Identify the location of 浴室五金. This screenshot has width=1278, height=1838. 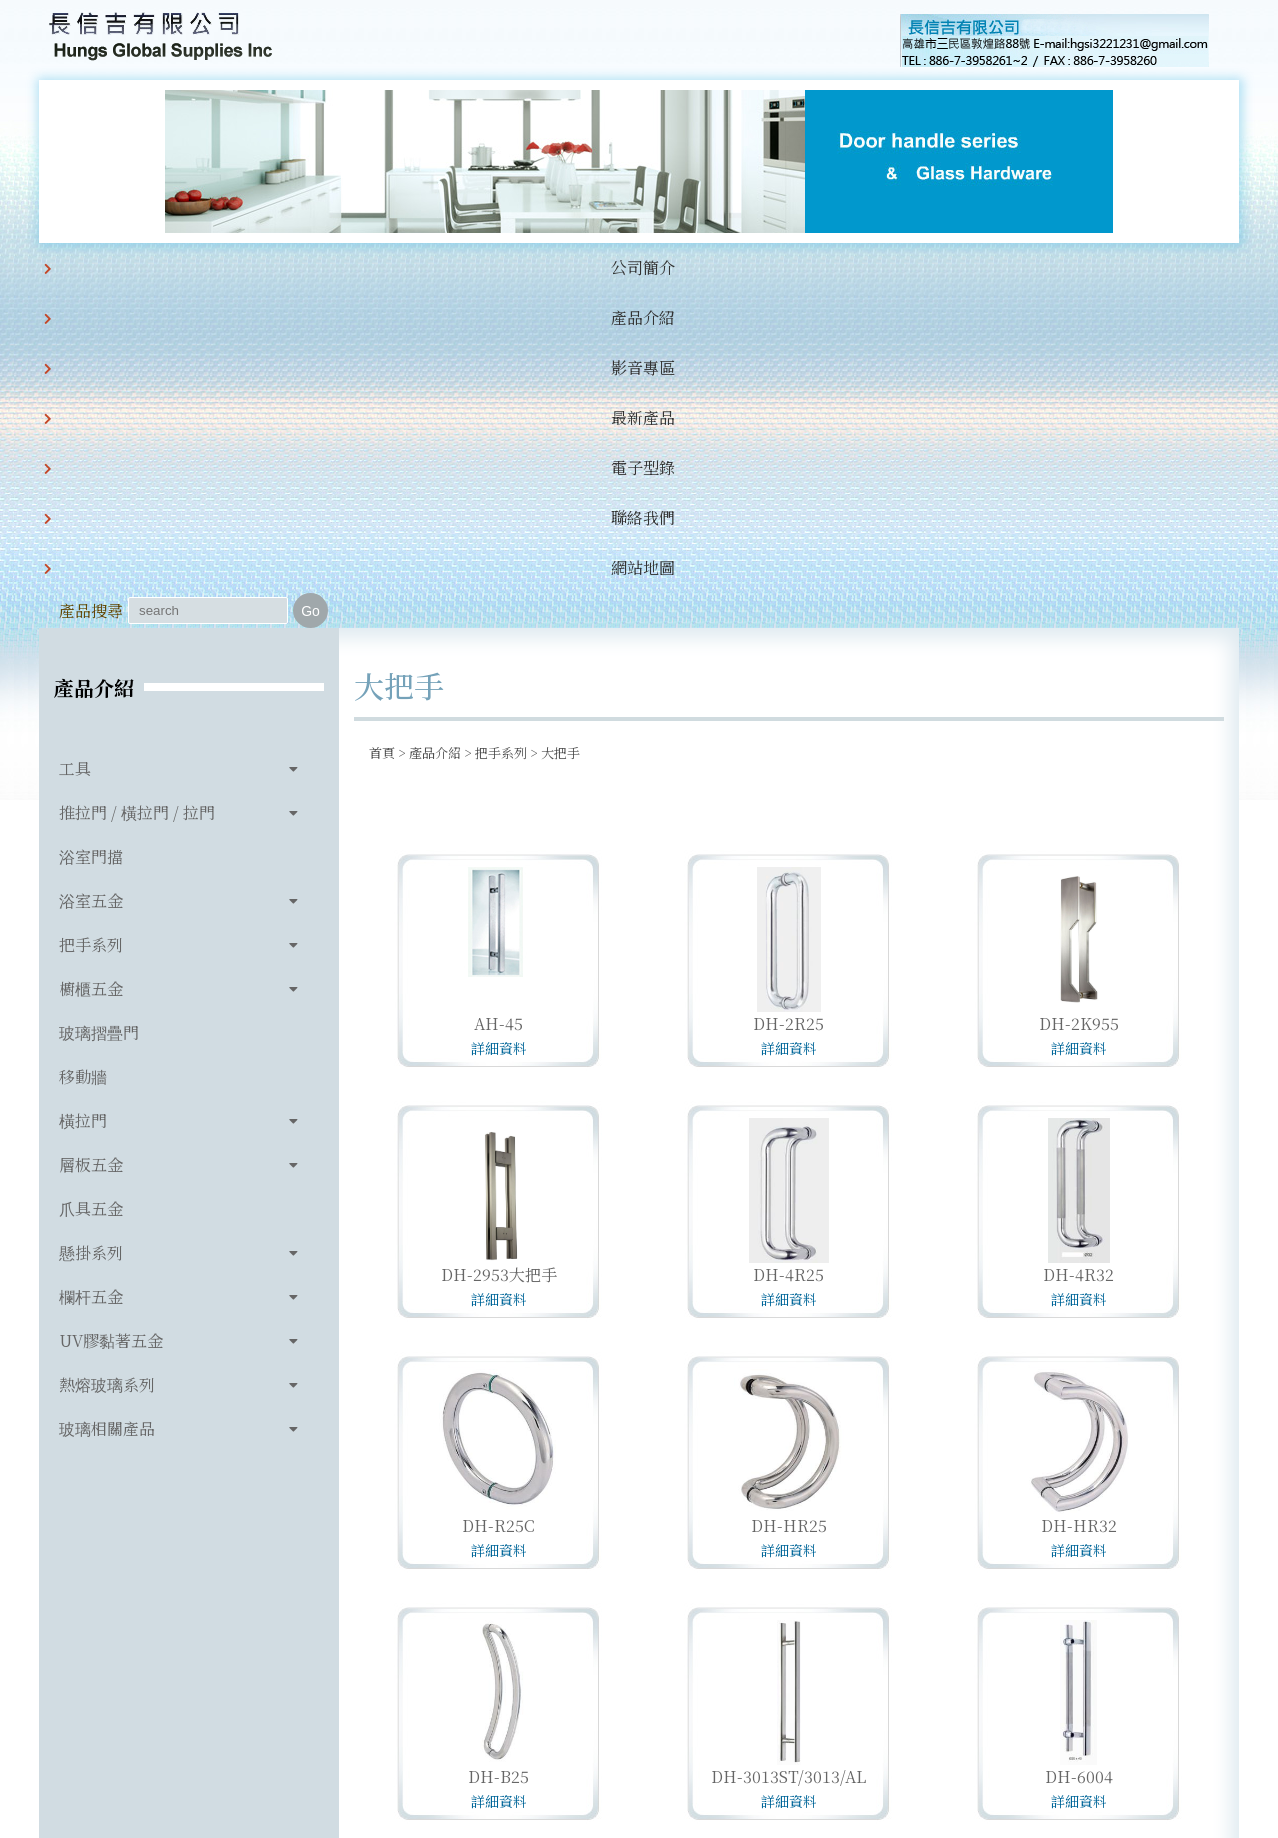
(91, 565).